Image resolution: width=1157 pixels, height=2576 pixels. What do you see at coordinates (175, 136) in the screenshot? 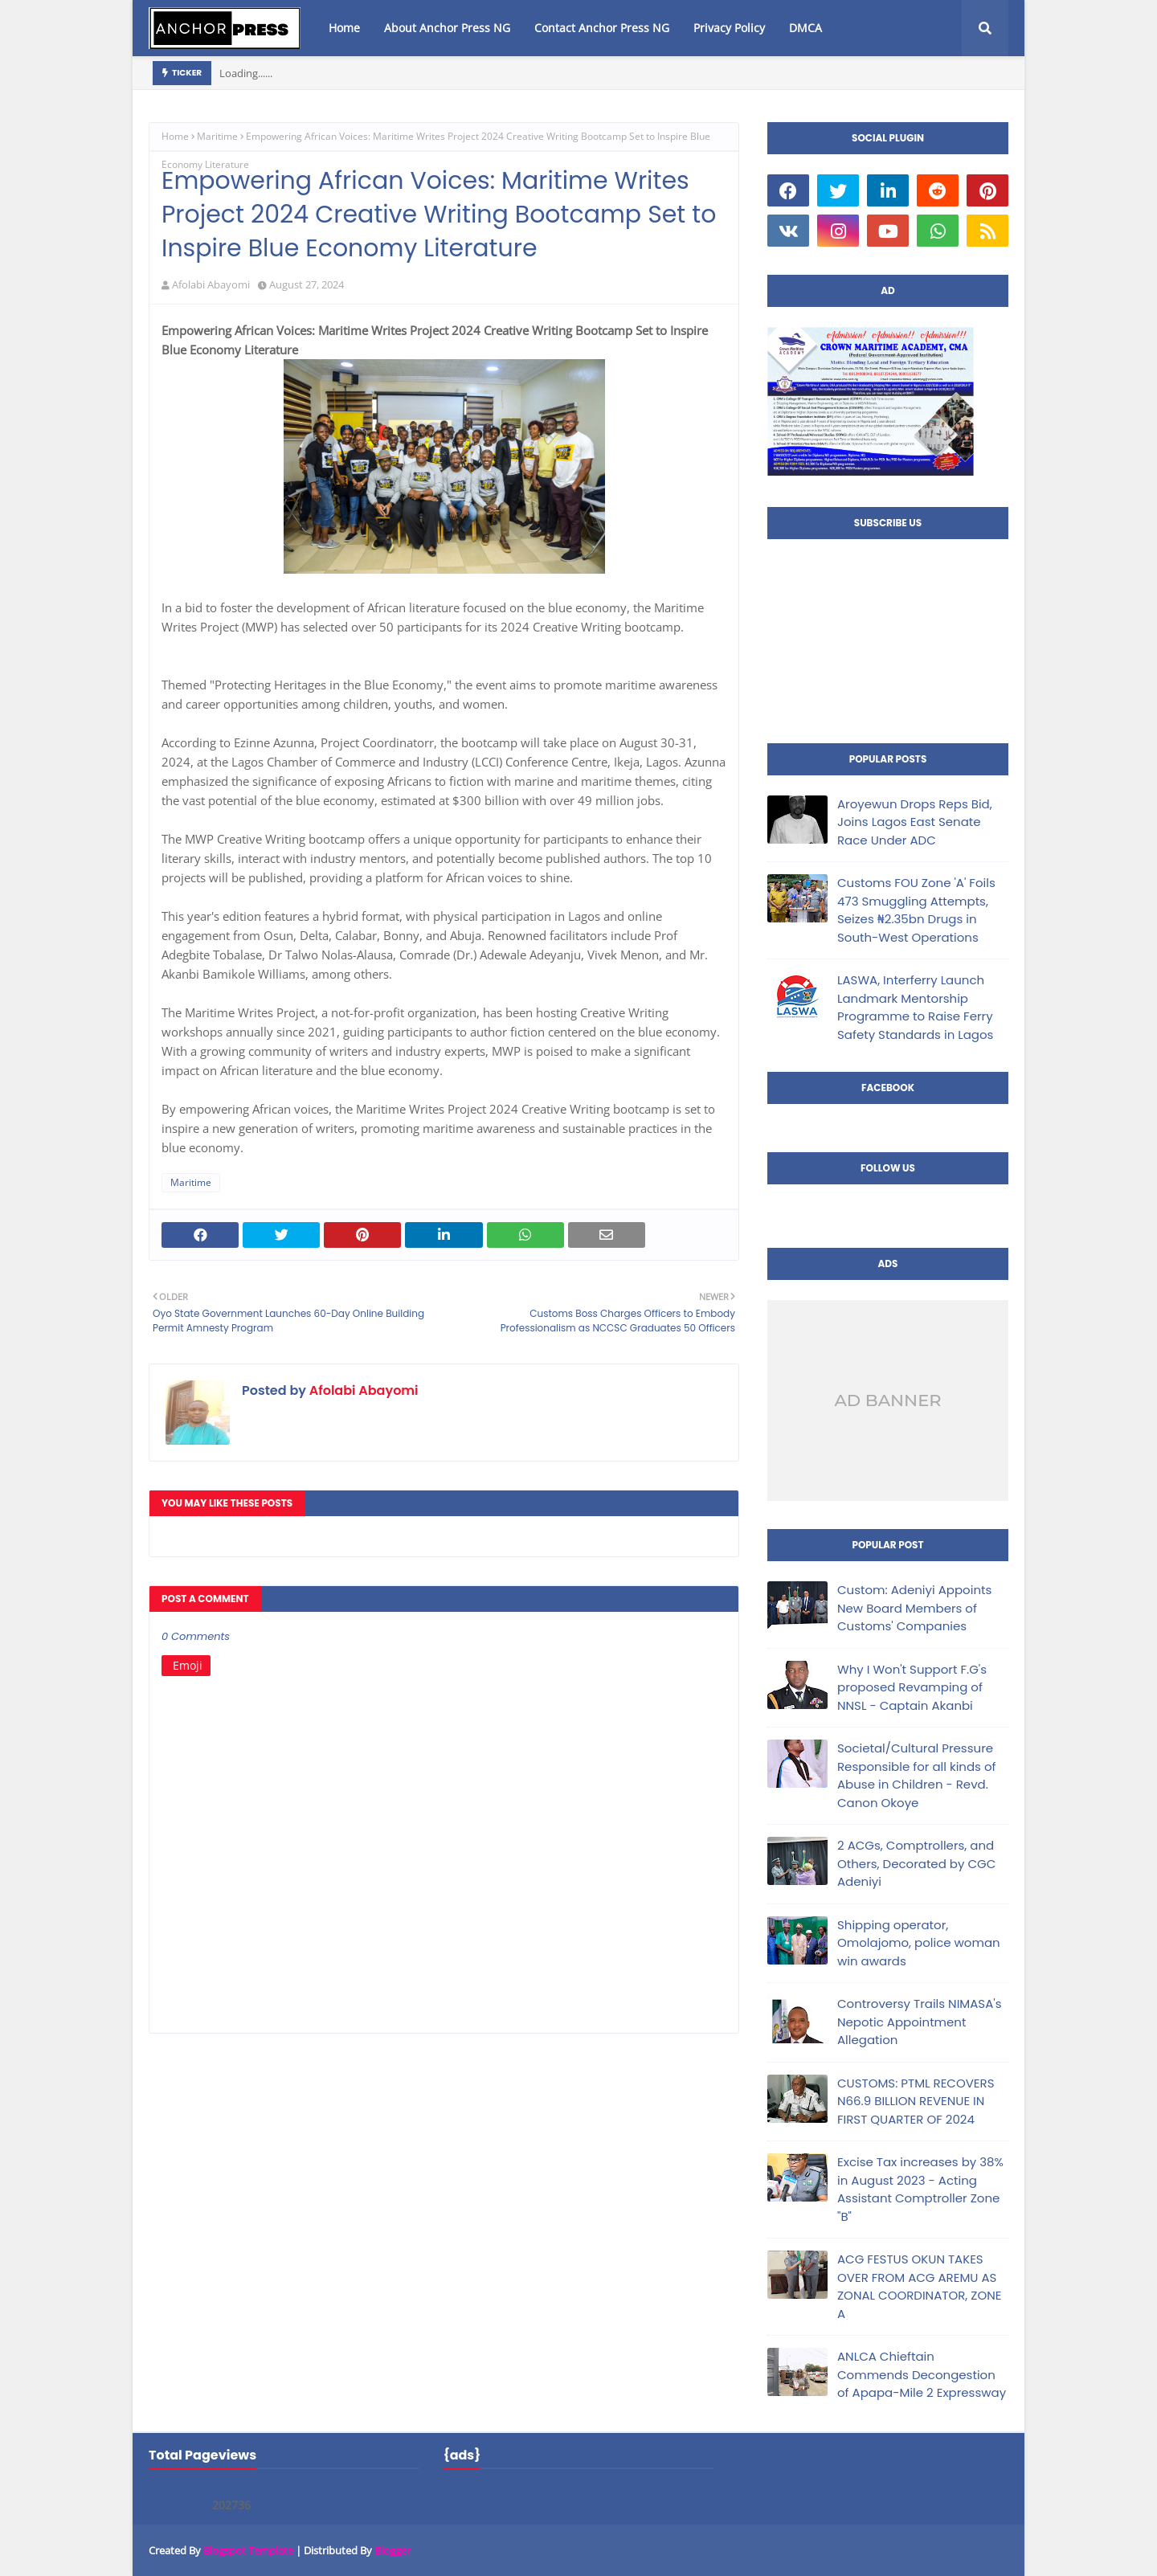
I see `Home` at bounding box center [175, 136].